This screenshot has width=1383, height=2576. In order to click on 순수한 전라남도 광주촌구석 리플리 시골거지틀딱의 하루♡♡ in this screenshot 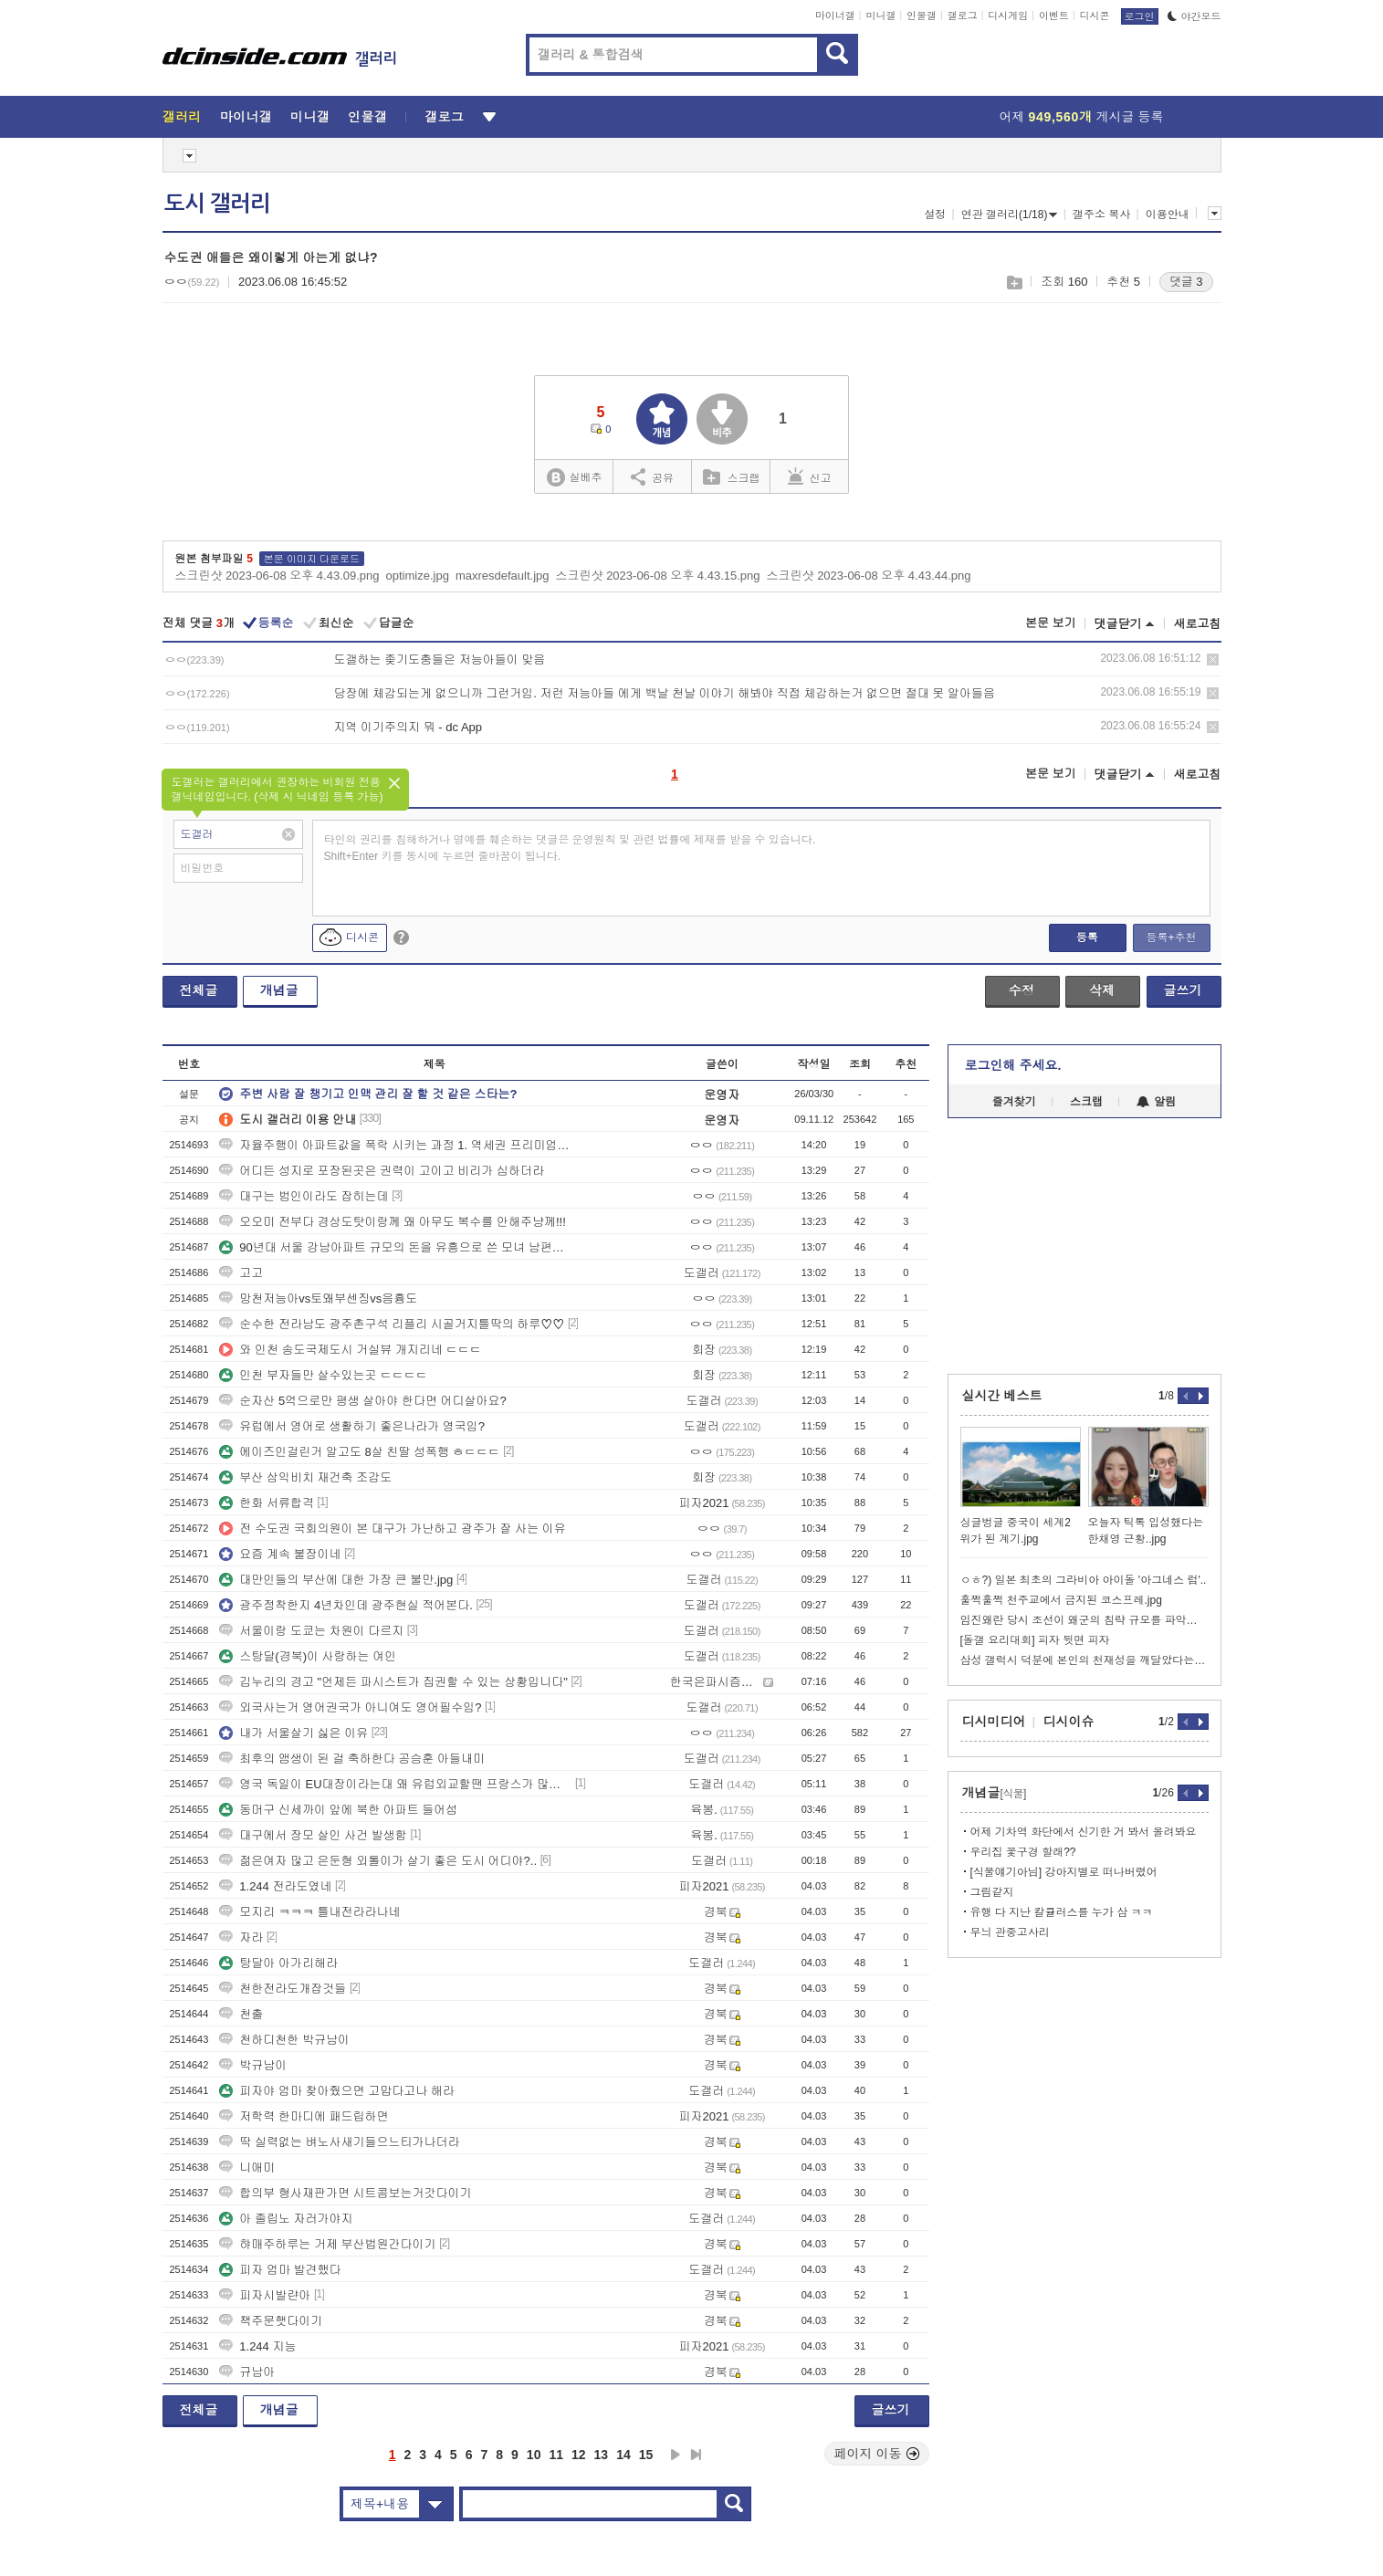, I will do `click(391, 1324)`.